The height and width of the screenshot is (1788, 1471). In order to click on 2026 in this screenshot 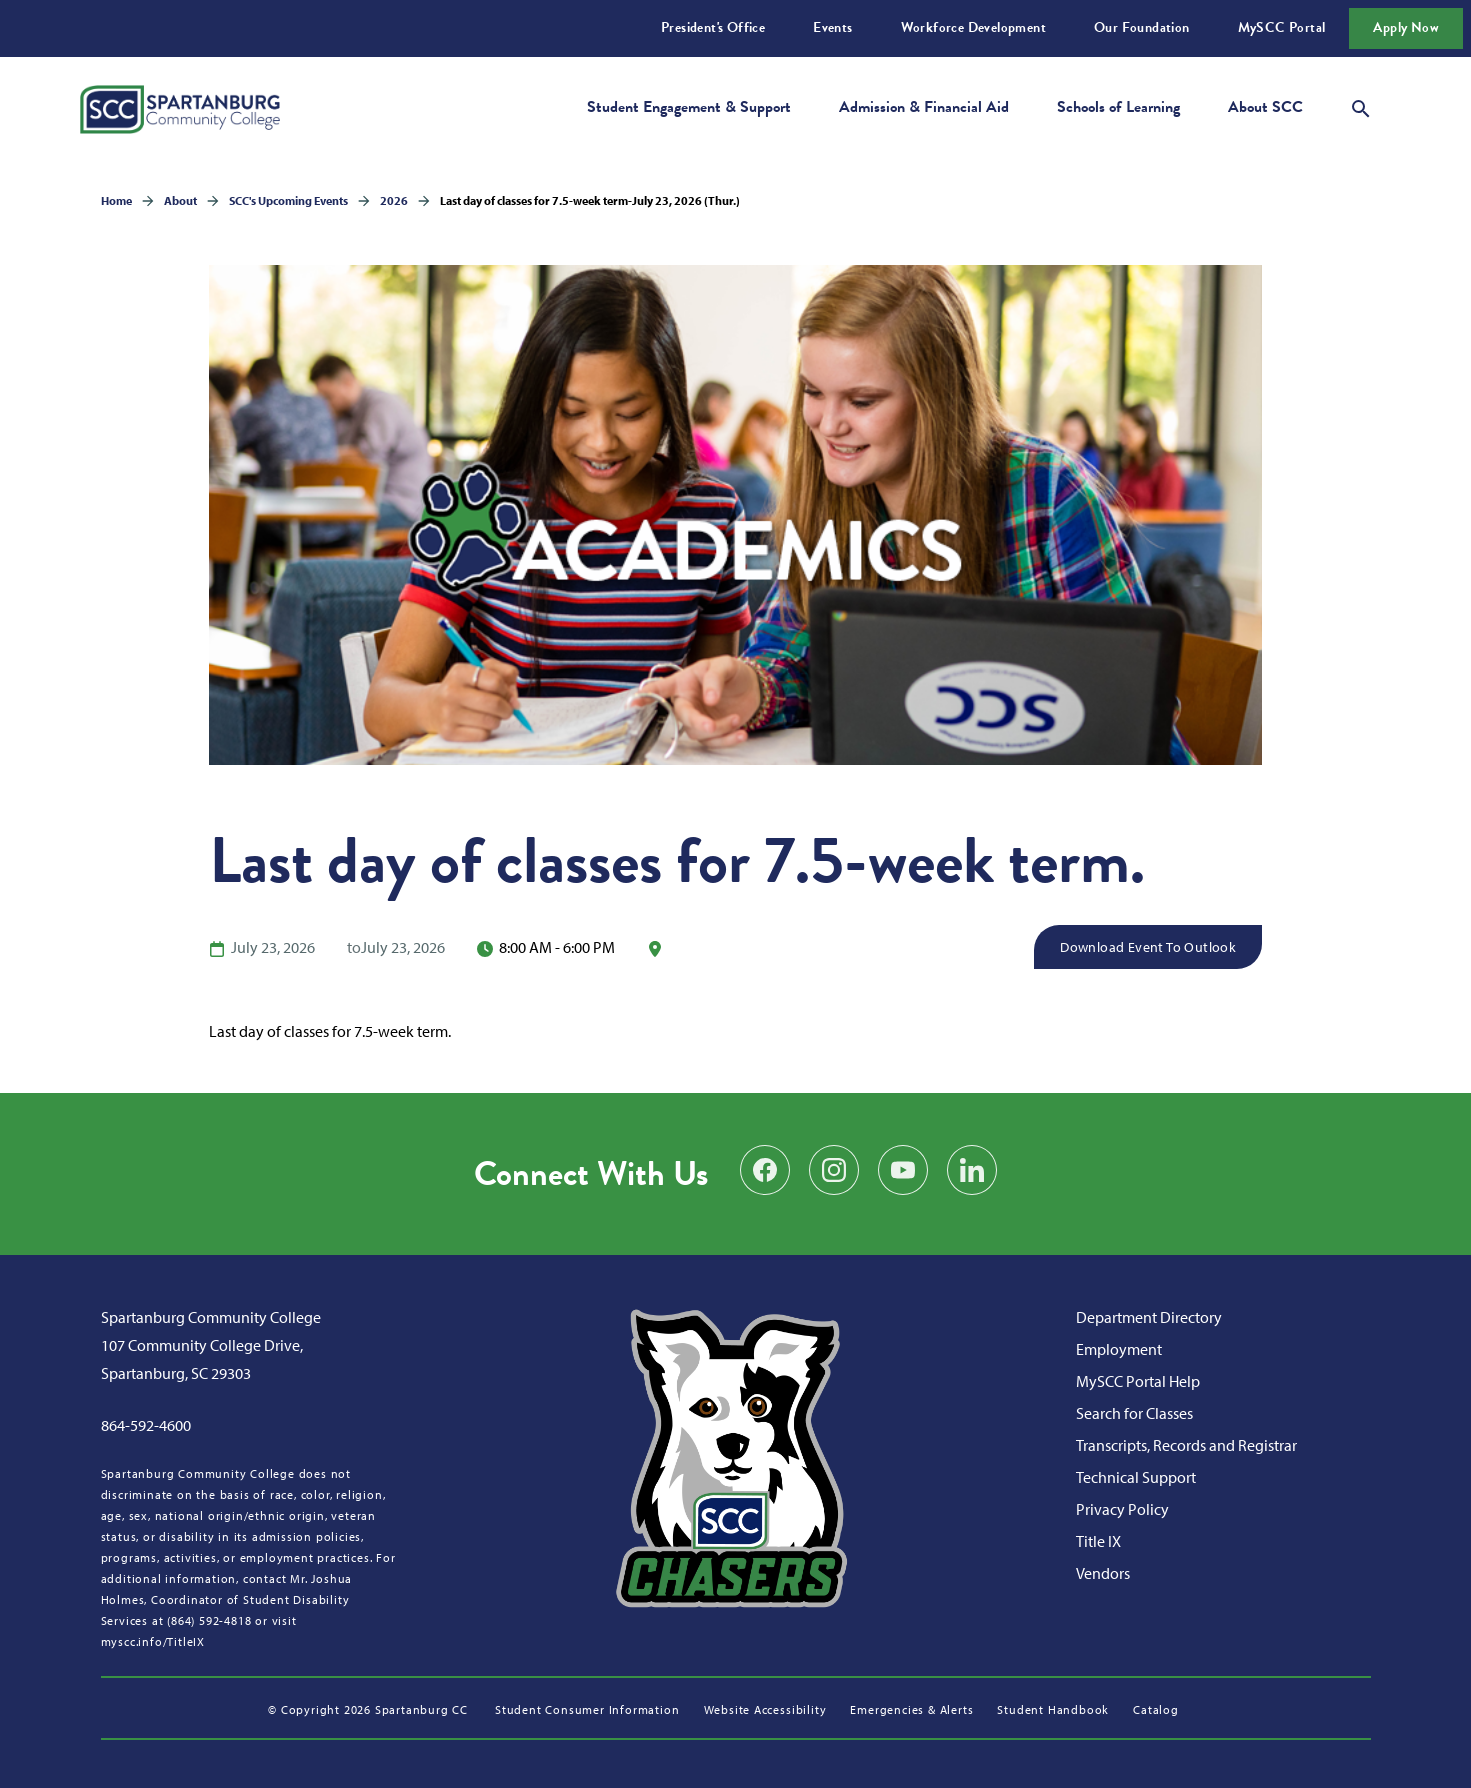, I will do `click(394, 200)`.